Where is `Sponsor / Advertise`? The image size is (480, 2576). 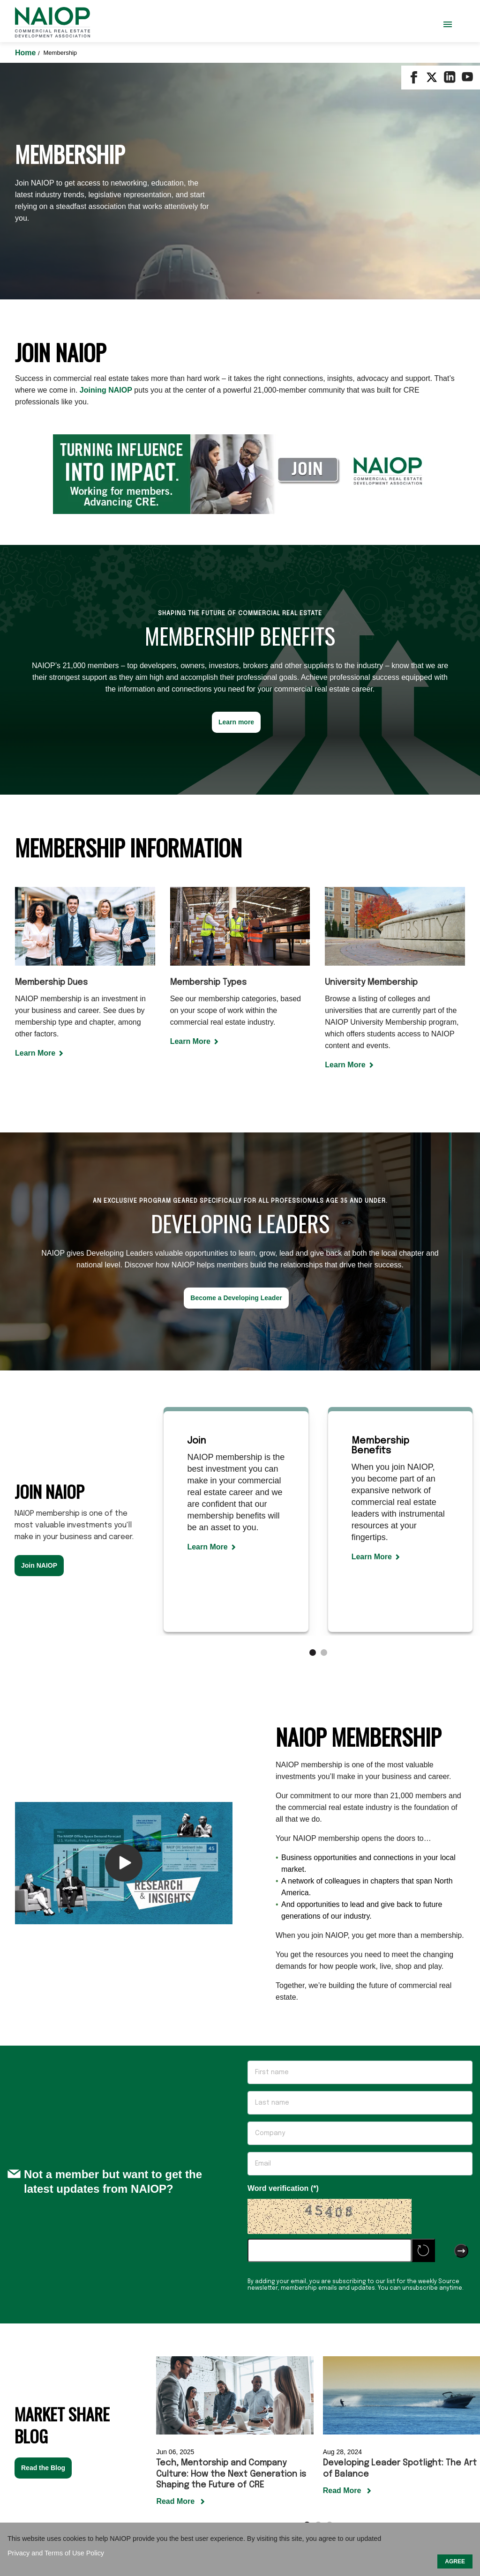
Sponsor / Advertise is located at coordinates (233, 2469).